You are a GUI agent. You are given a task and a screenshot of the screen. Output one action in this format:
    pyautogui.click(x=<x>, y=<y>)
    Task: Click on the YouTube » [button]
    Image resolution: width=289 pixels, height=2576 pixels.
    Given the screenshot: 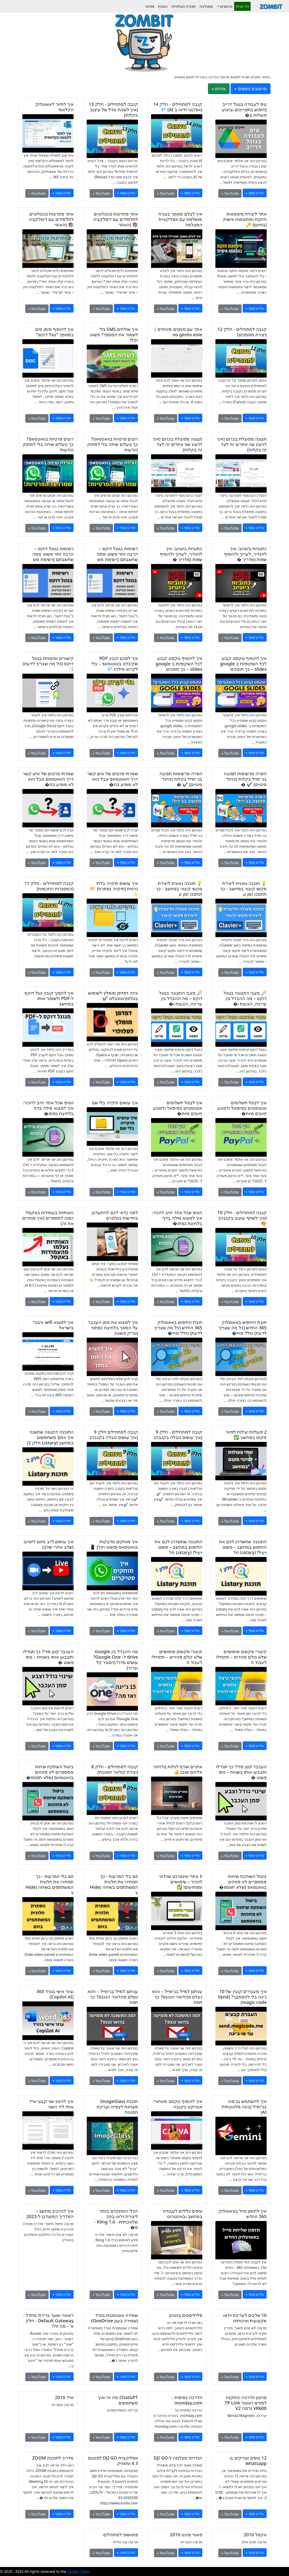 What is the action you would take?
    pyautogui.click(x=230, y=193)
    